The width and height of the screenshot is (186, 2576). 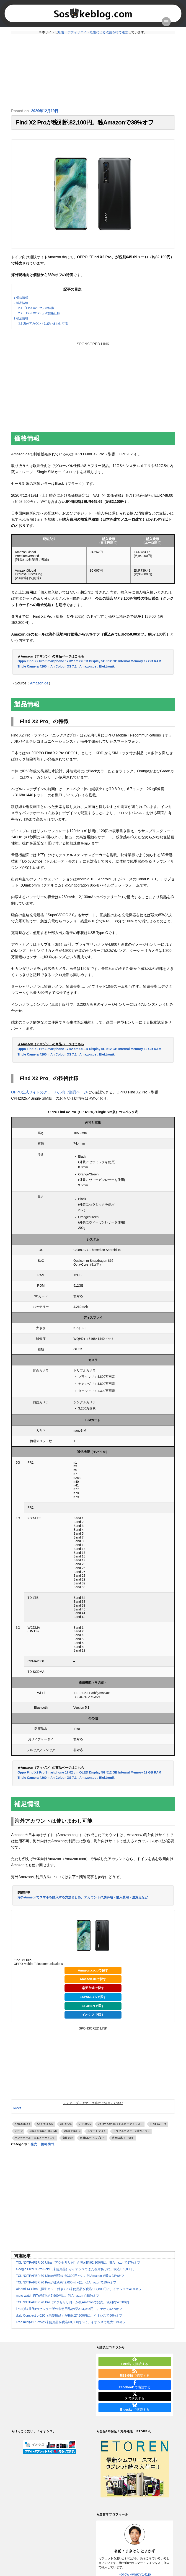 I want to click on CPH2025, so click(x=84, y=2123).